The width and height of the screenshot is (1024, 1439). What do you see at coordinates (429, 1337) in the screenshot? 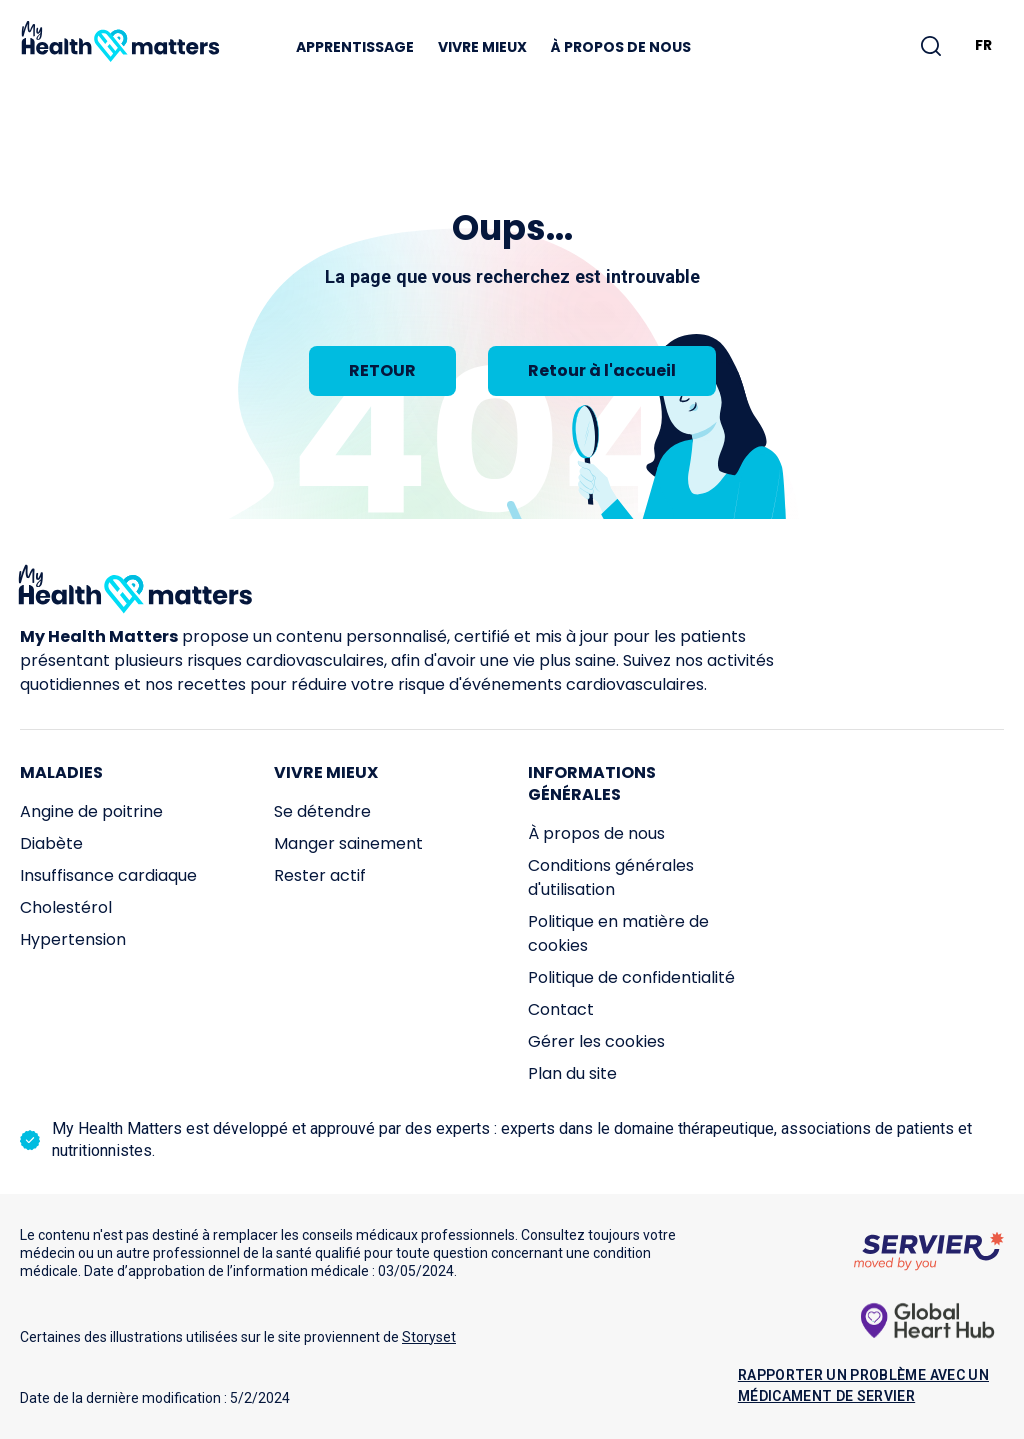
I see `Storyset` at bounding box center [429, 1337].